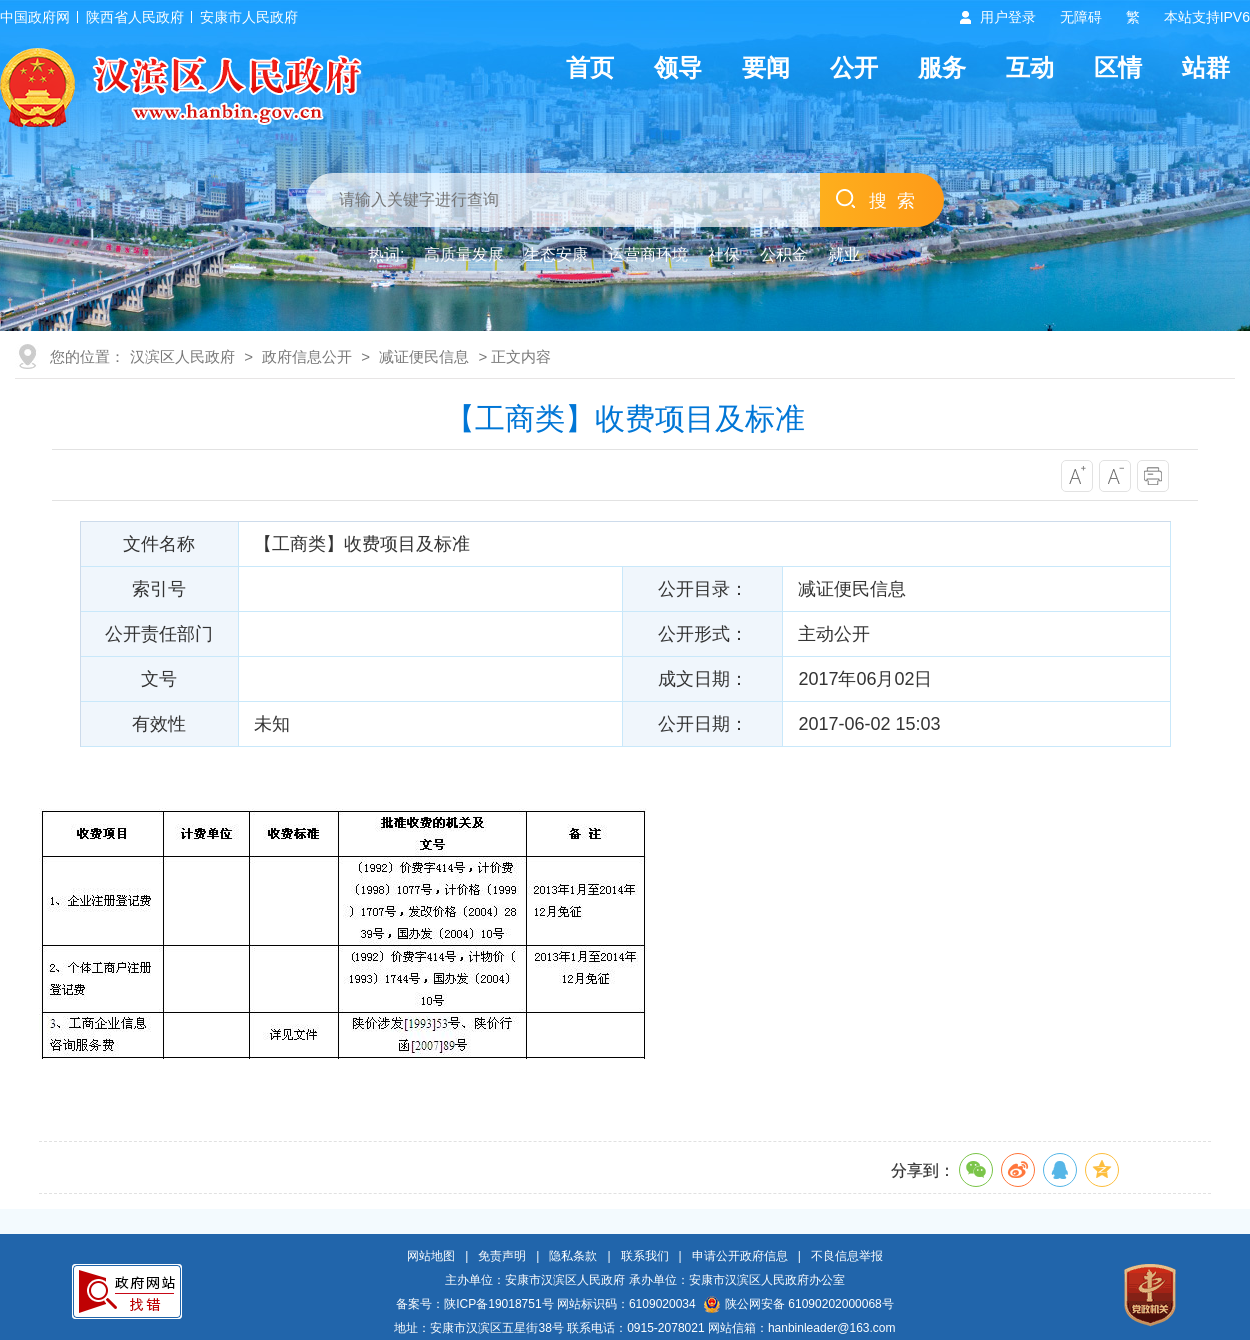  What do you see at coordinates (35, 17) in the screenshot?
I see `中国政府网` at bounding box center [35, 17].